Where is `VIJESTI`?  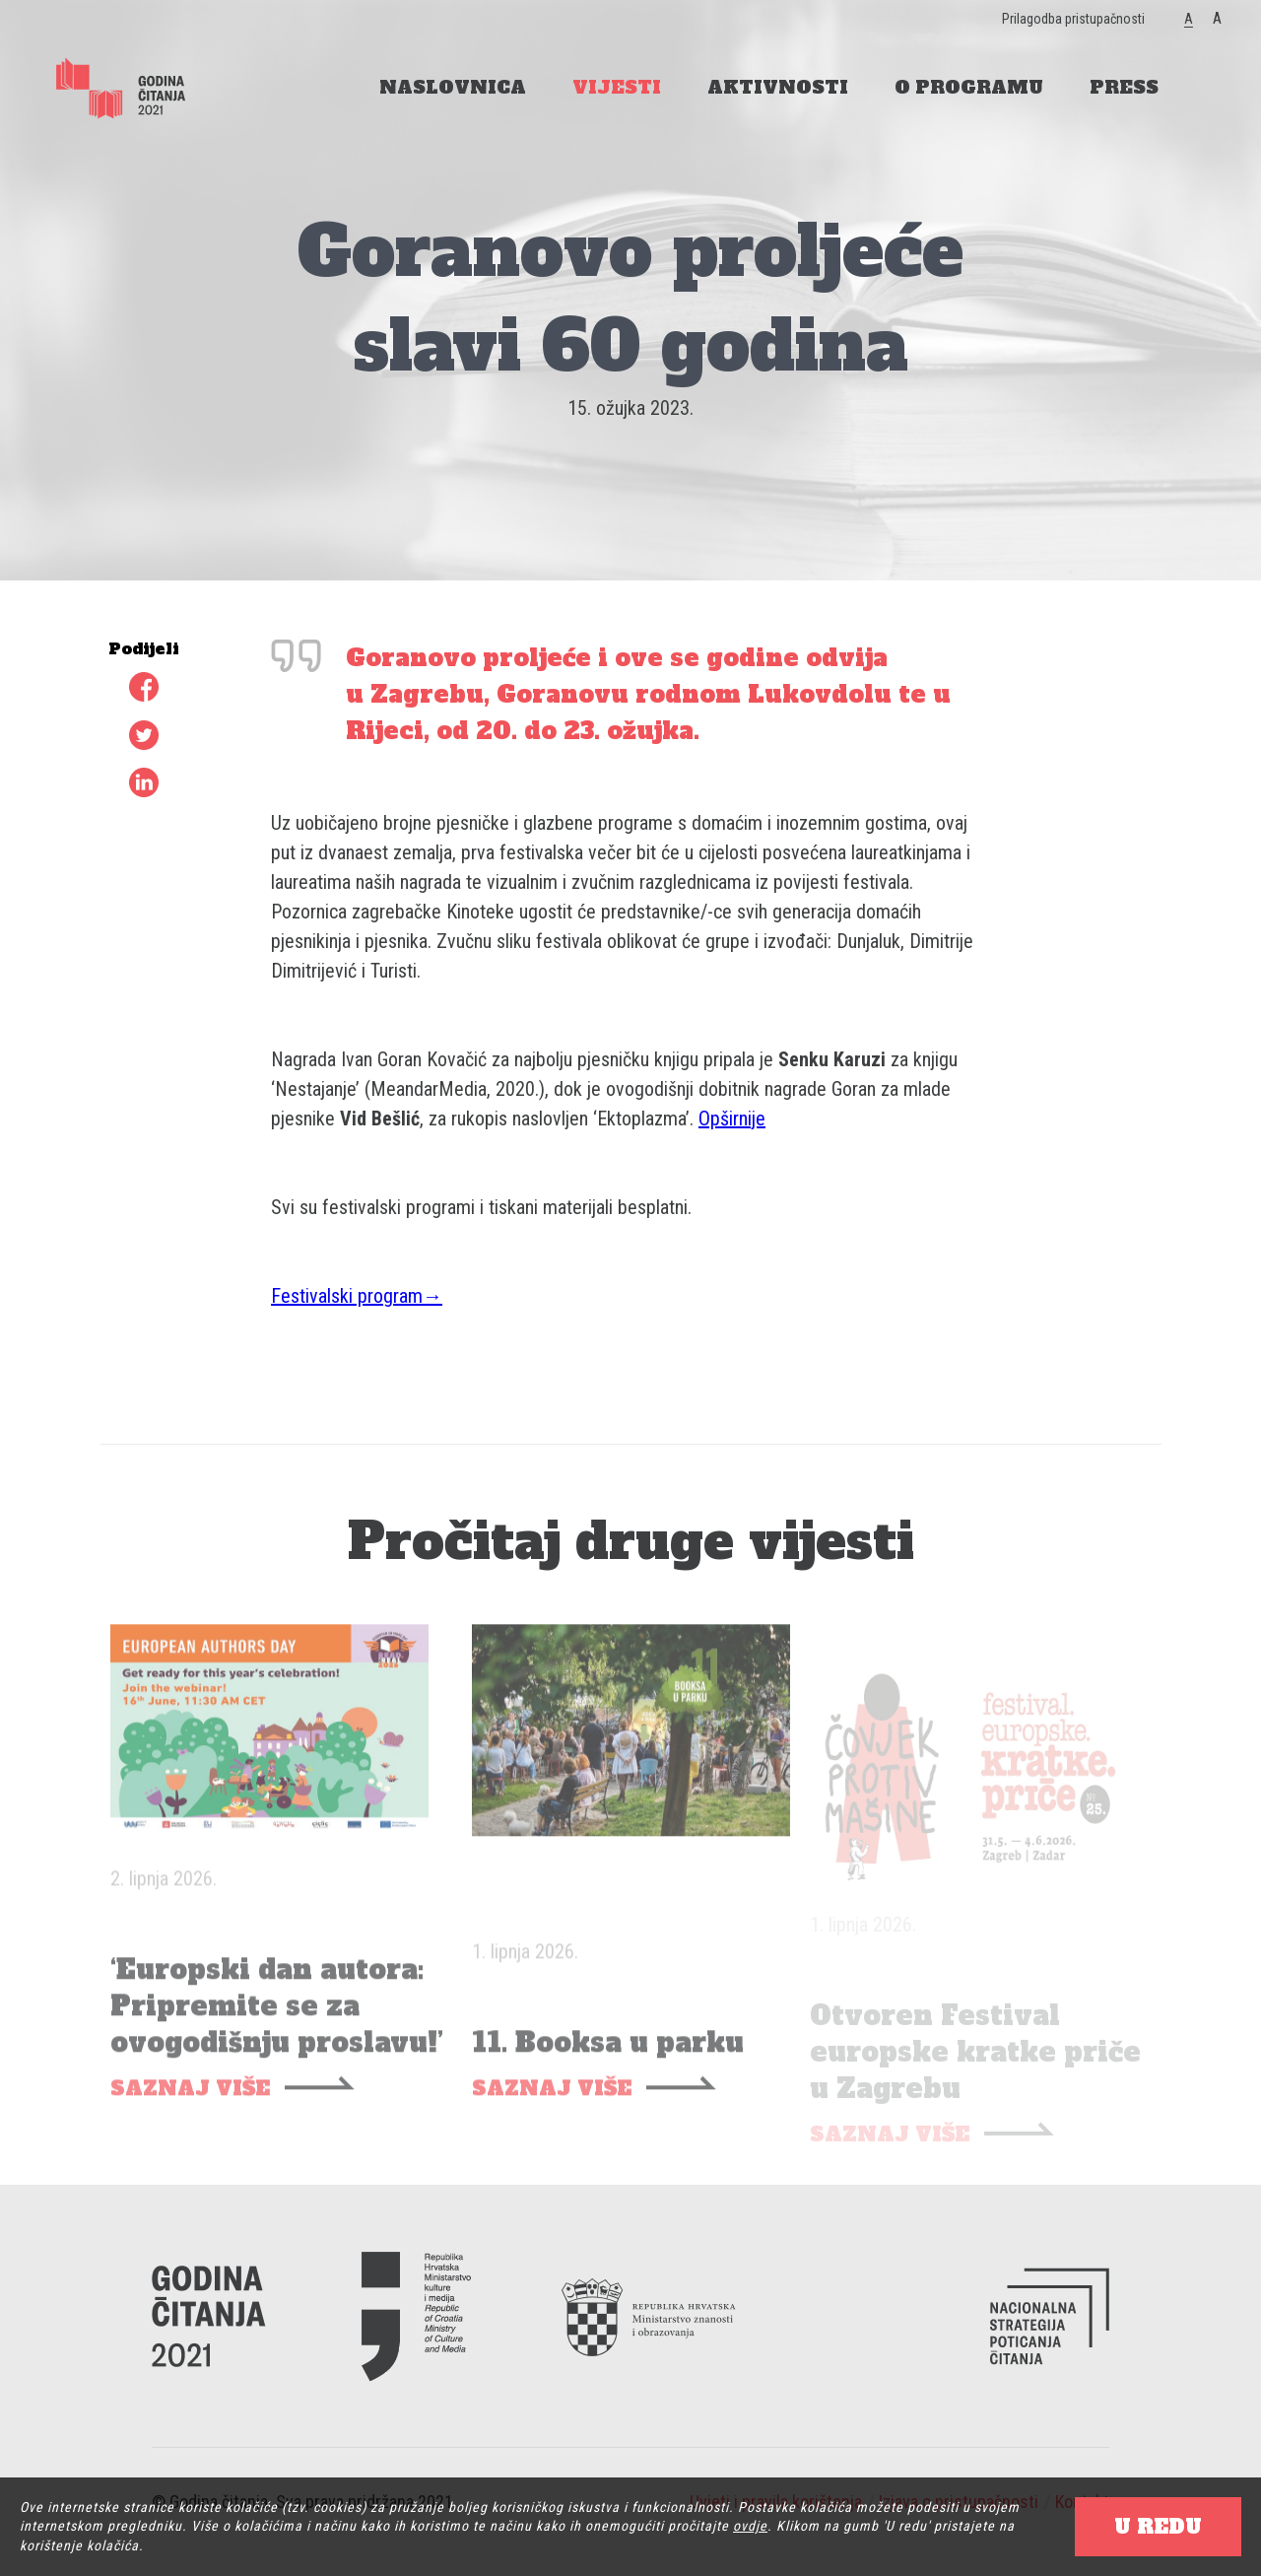 VIJESTI is located at coordinates (616, 87).